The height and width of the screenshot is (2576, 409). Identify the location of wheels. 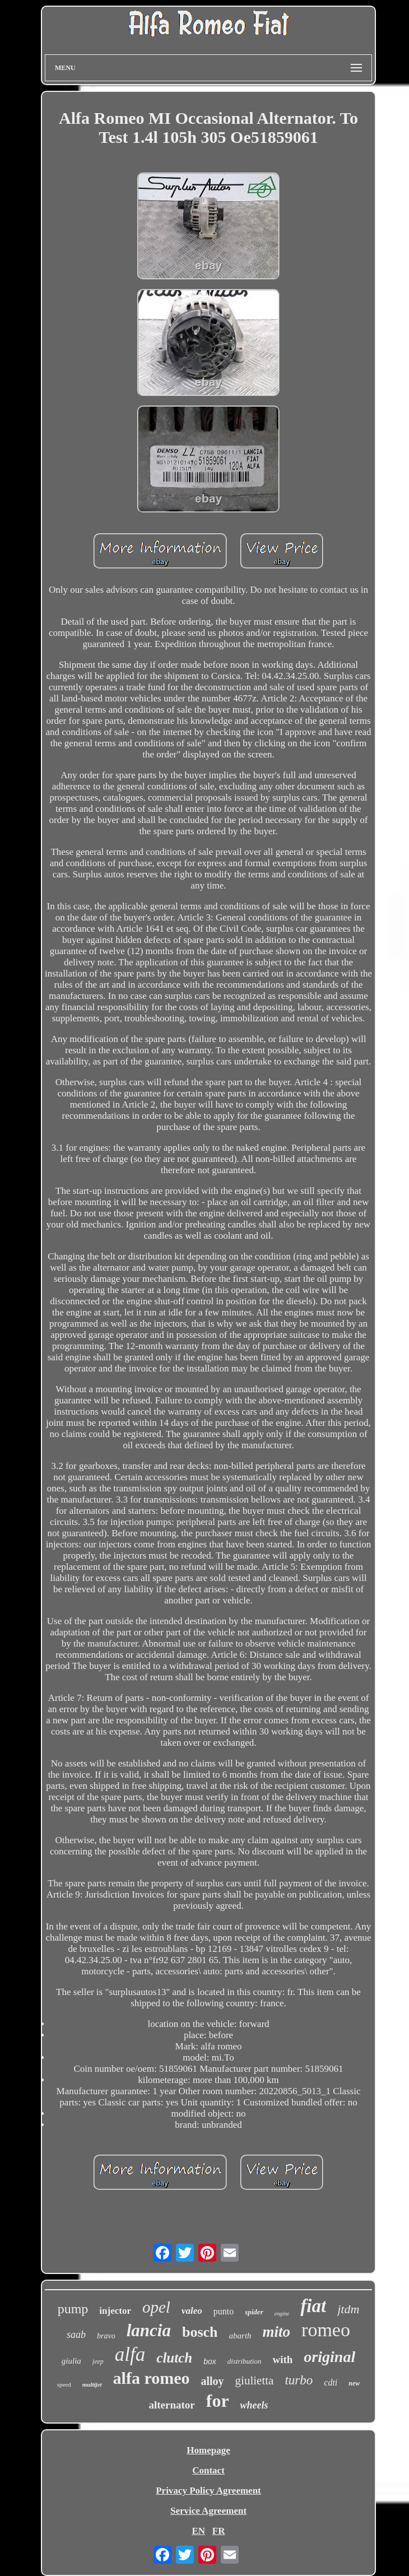
(254, 2405).